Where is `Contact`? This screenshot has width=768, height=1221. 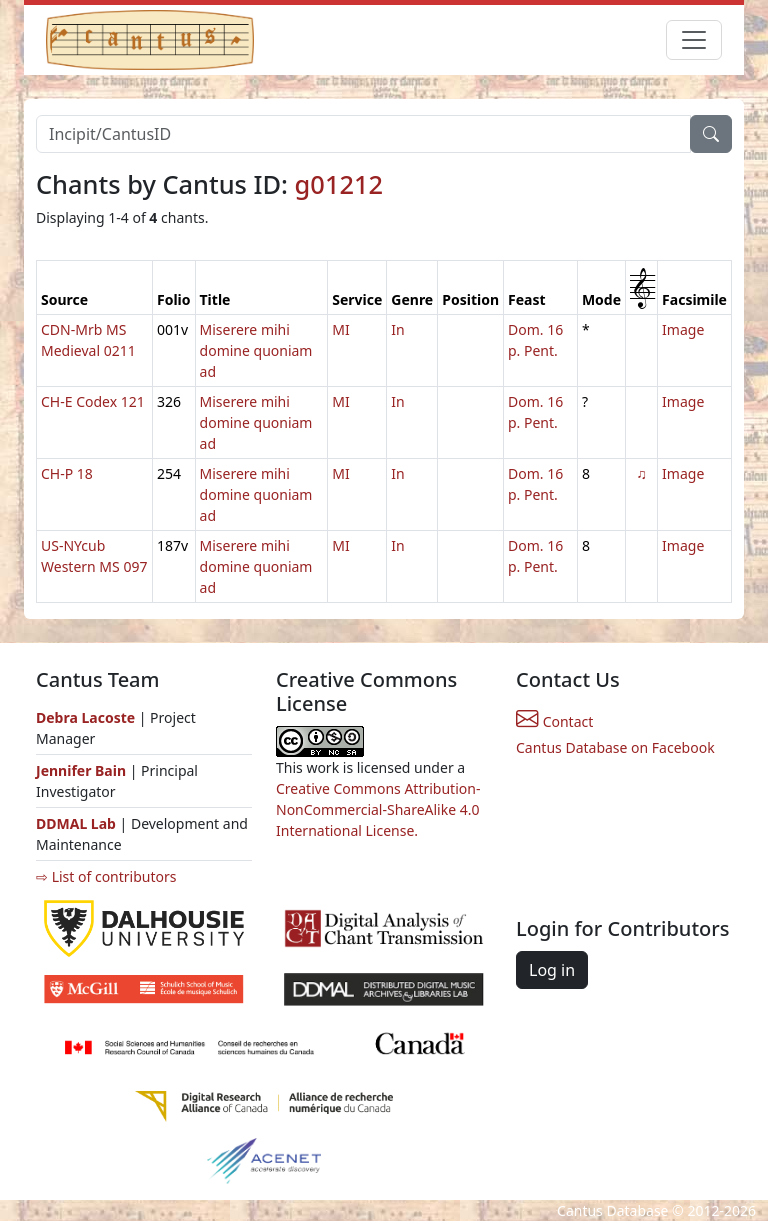 Contact is located at coordinates (554, 721).